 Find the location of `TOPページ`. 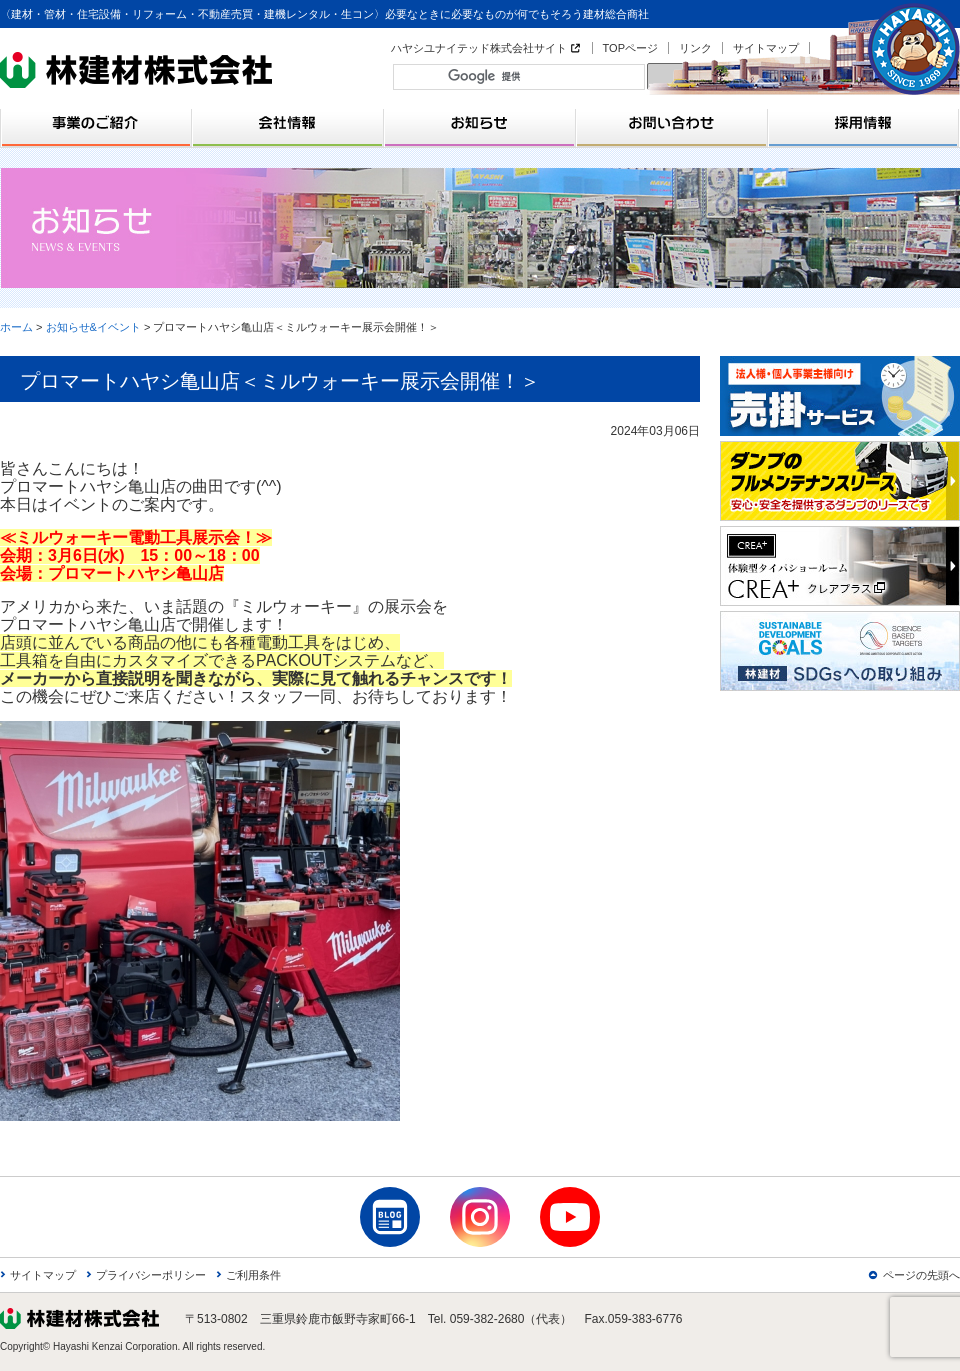

TOPページ is located at coordinates (630, 48).